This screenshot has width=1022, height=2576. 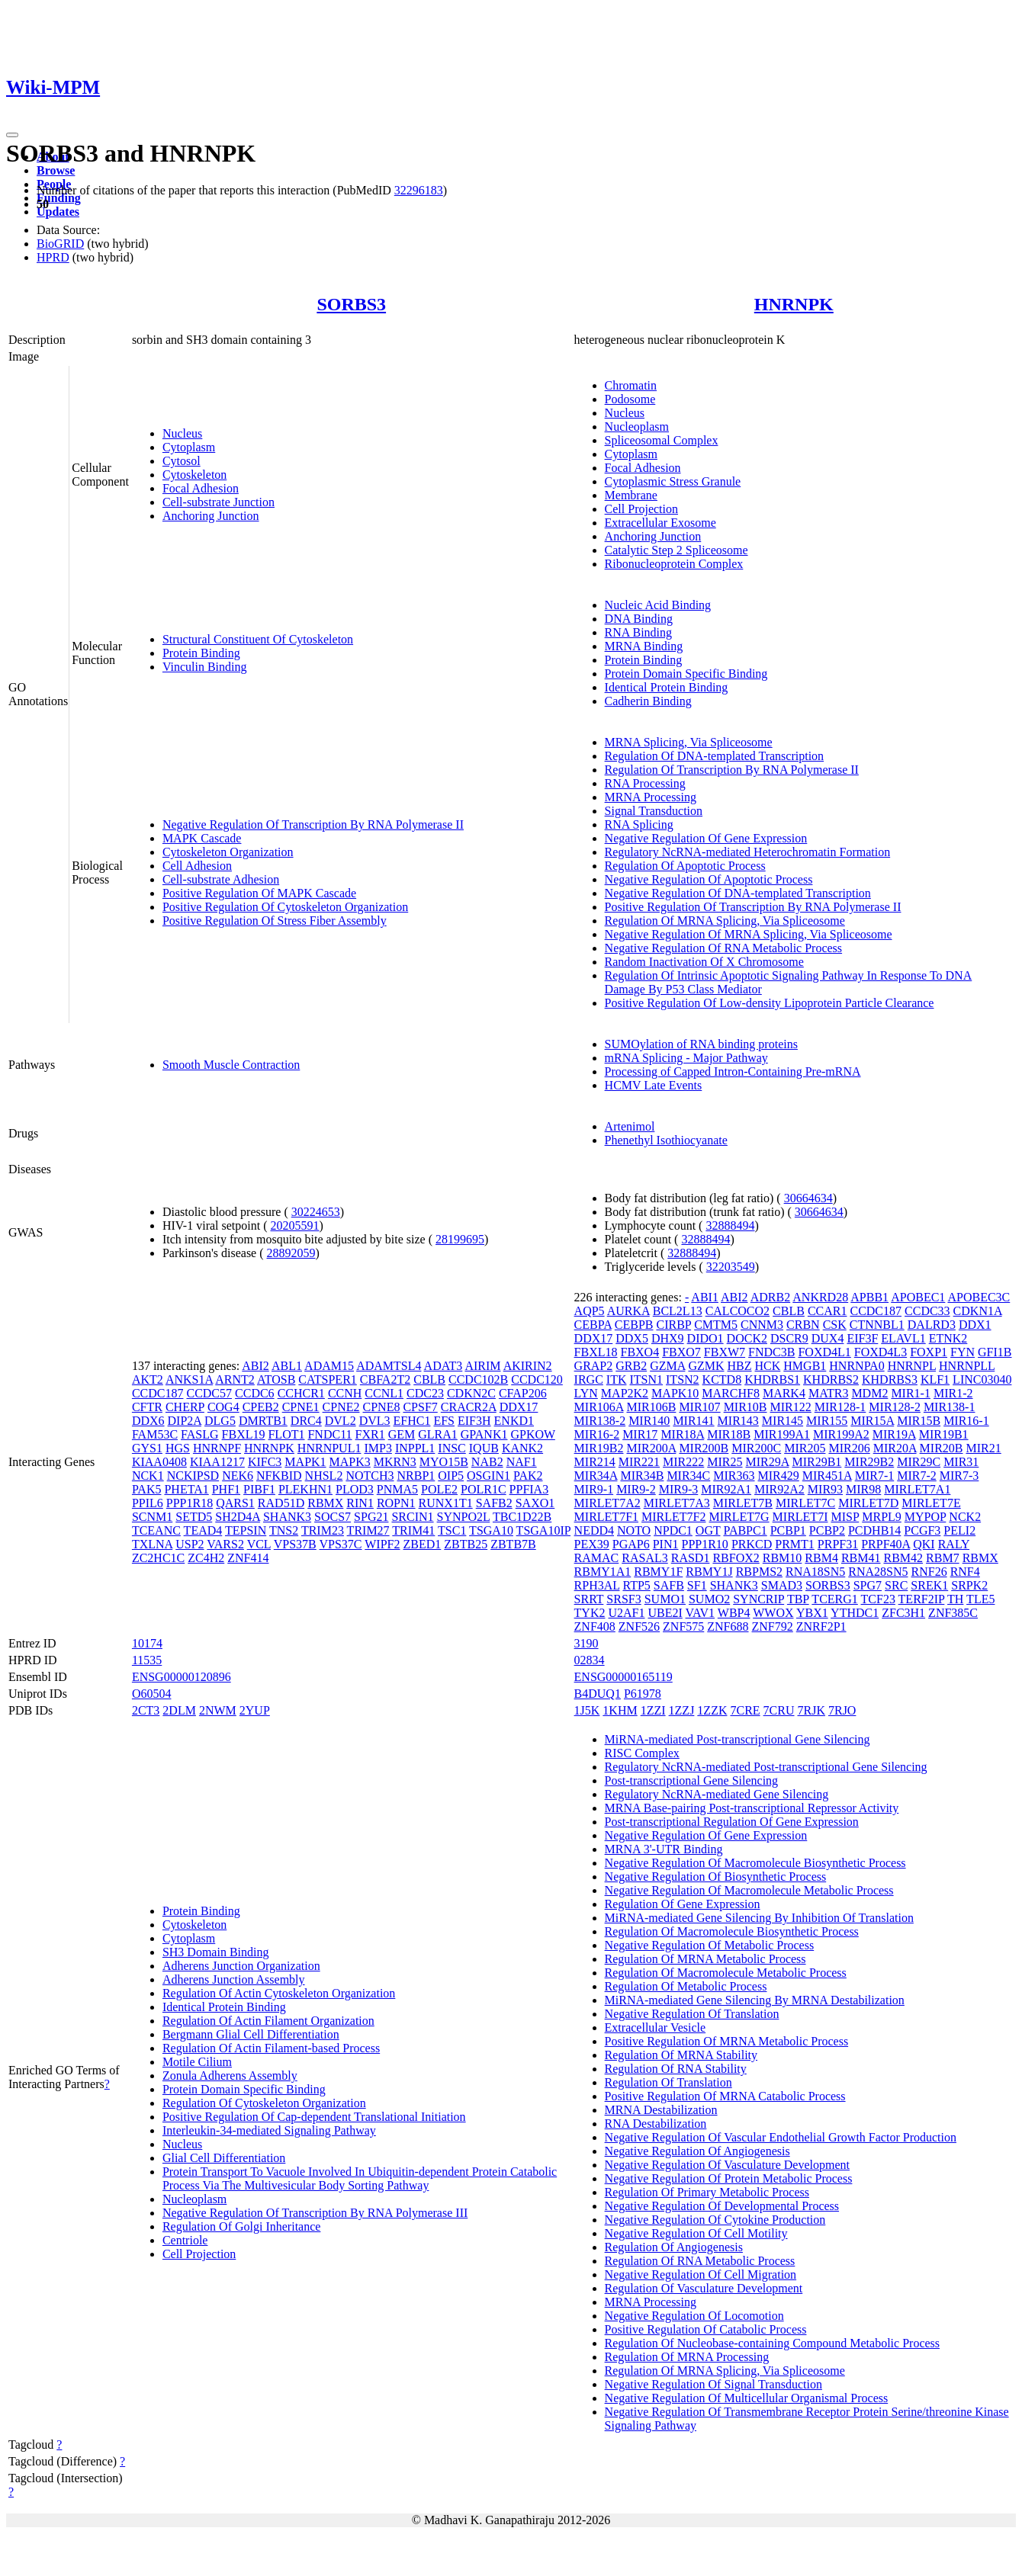 I want to click on ZNF414, so click(x=247, y=1557).